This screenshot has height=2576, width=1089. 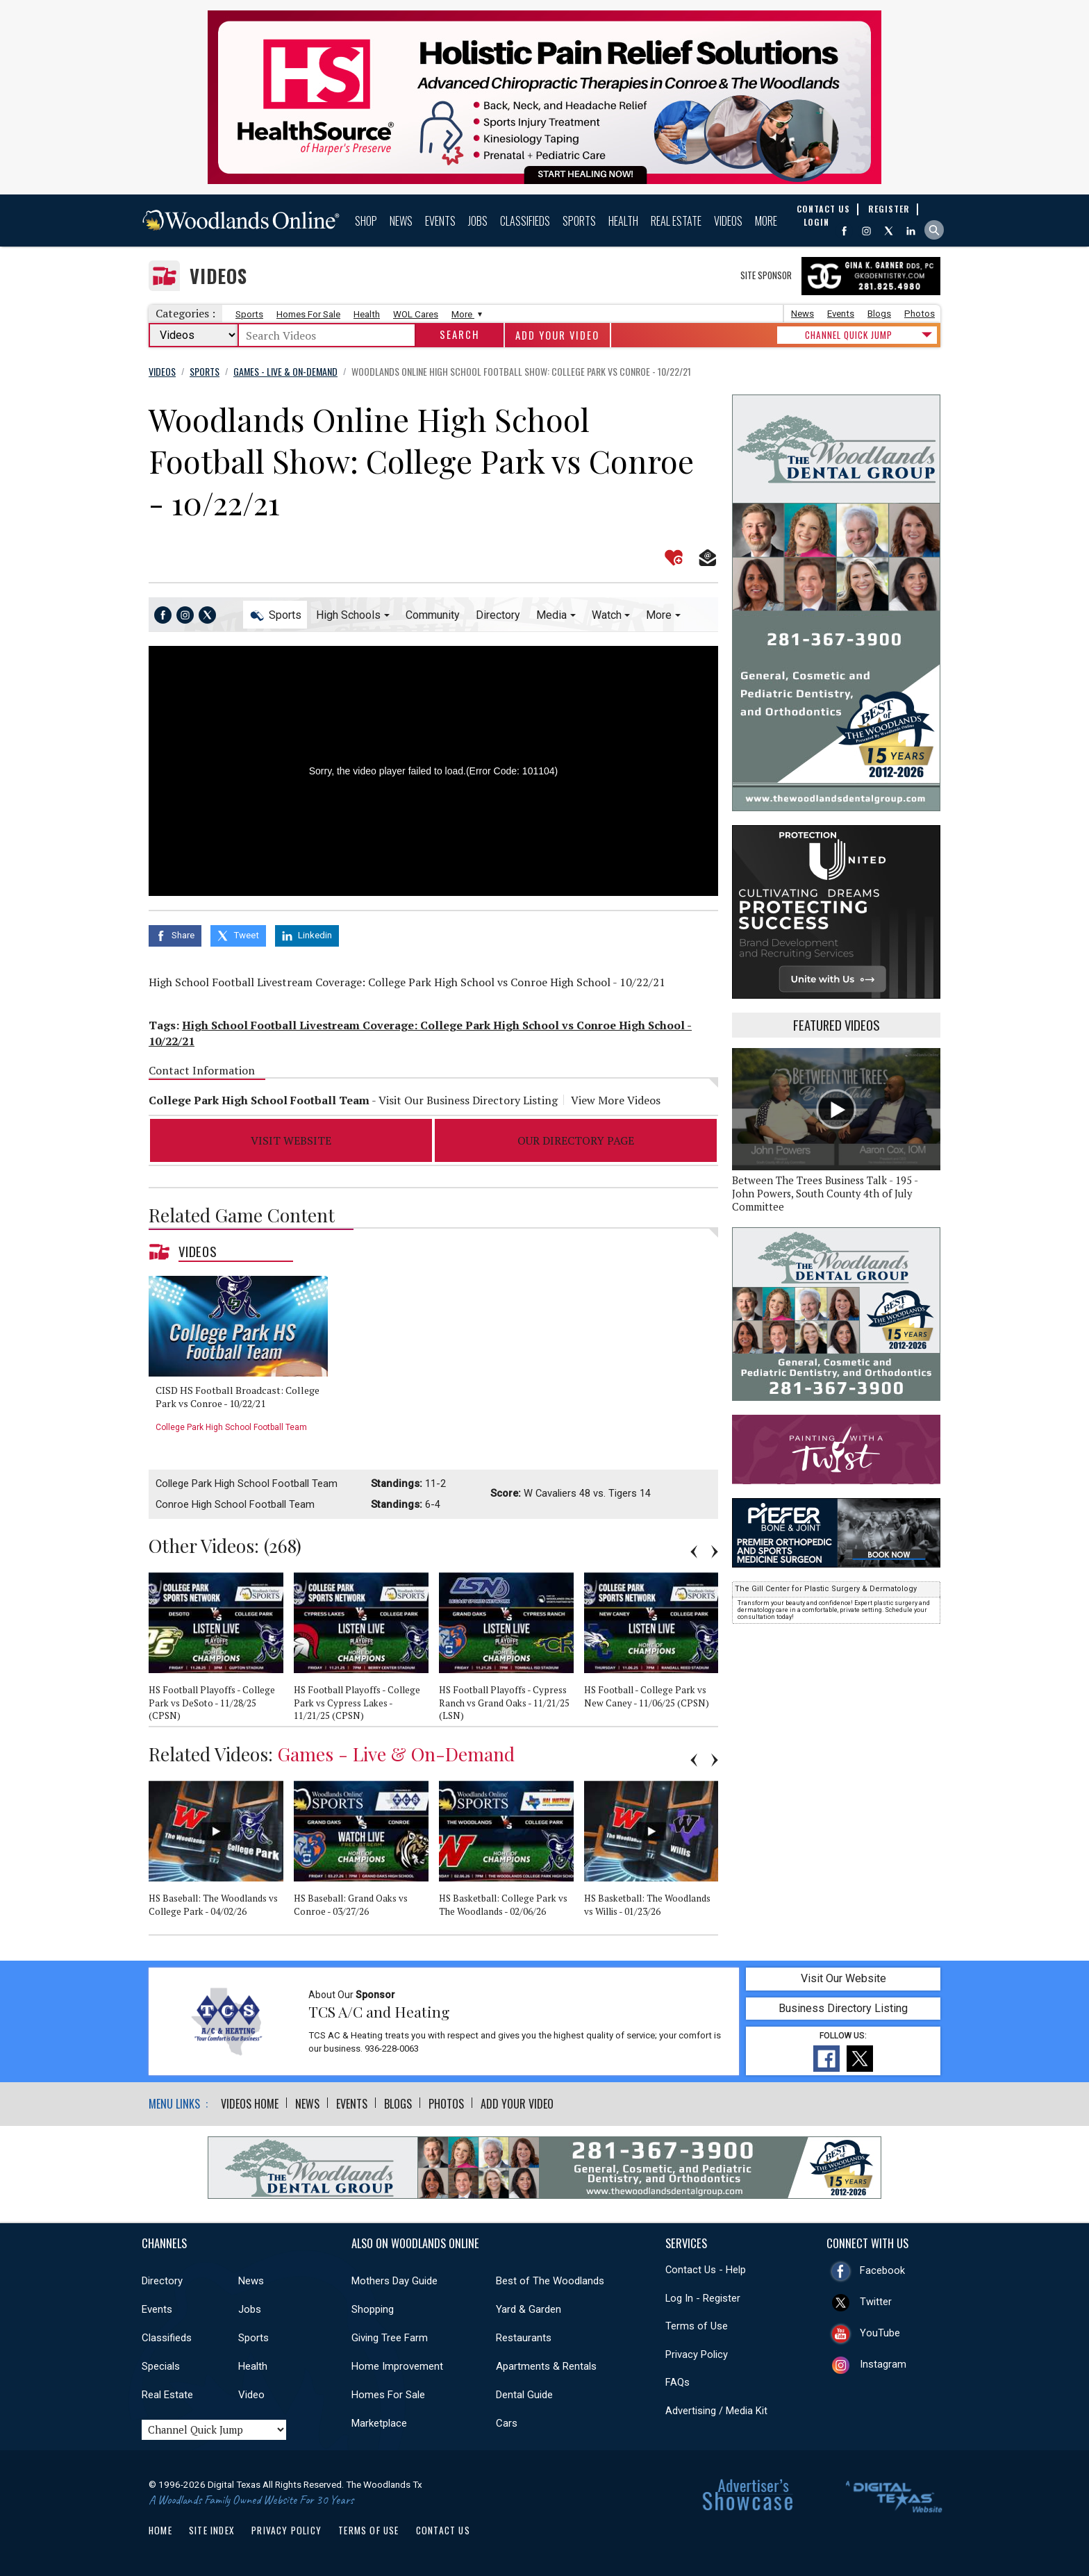 What do you see at coordinates (557, 335) in the screenshot?
I see `Add Your Video` at bounding box center [557, 335].